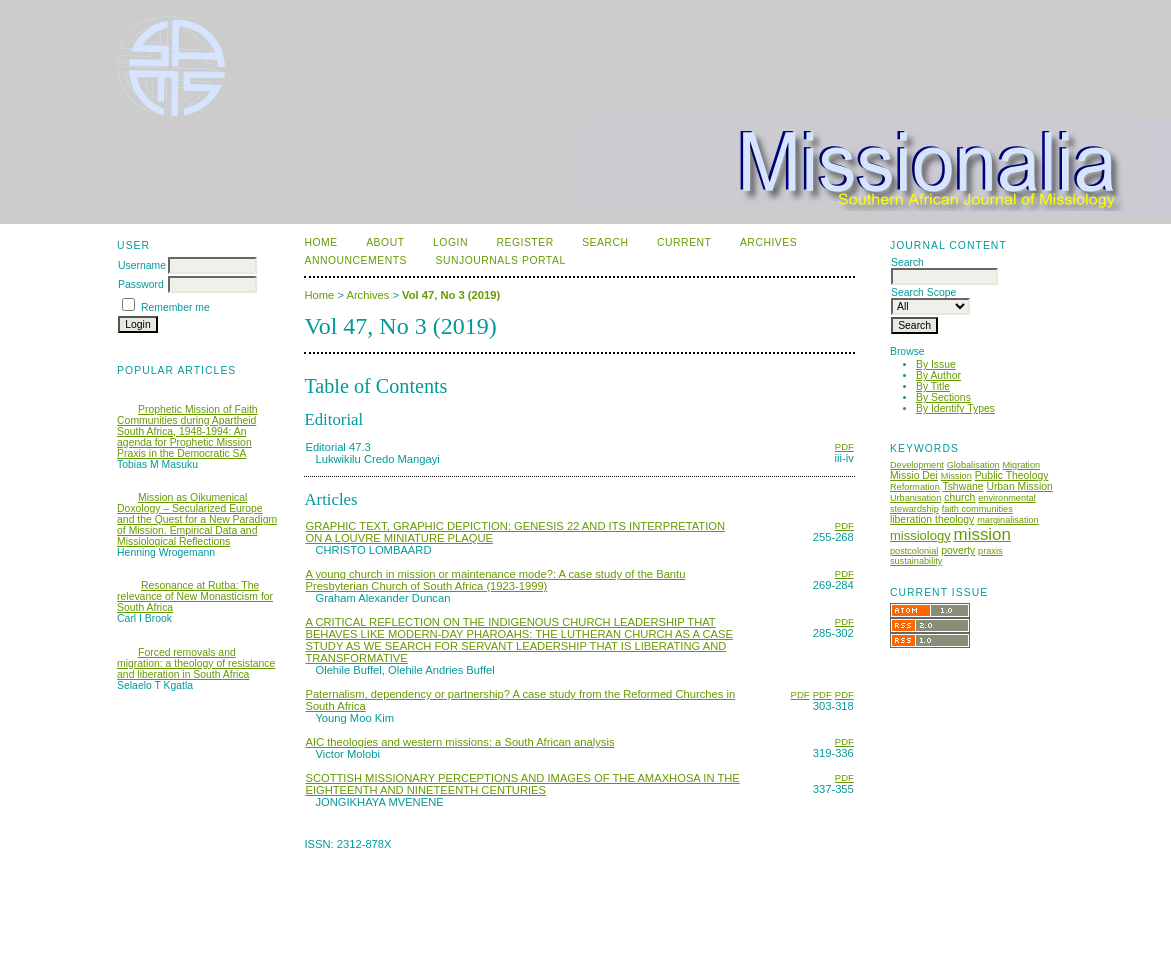 This screenshot has height=972, width=1171. I want to click on Current, so click(684, 242).